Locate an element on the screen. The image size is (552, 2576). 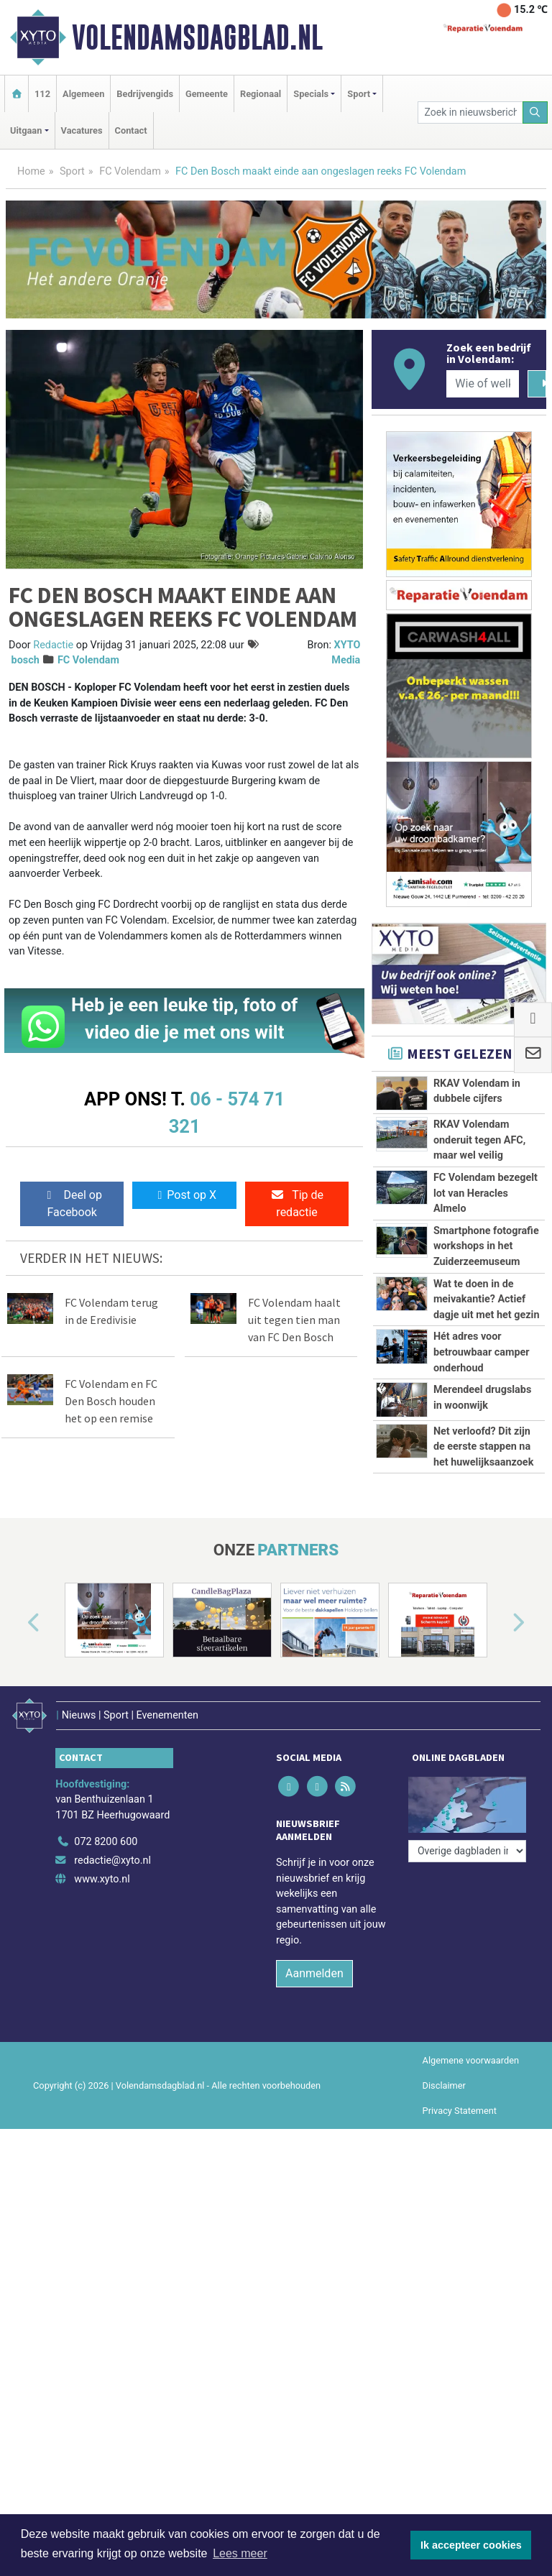
FC Volendam is located at coordinates (130, 171).